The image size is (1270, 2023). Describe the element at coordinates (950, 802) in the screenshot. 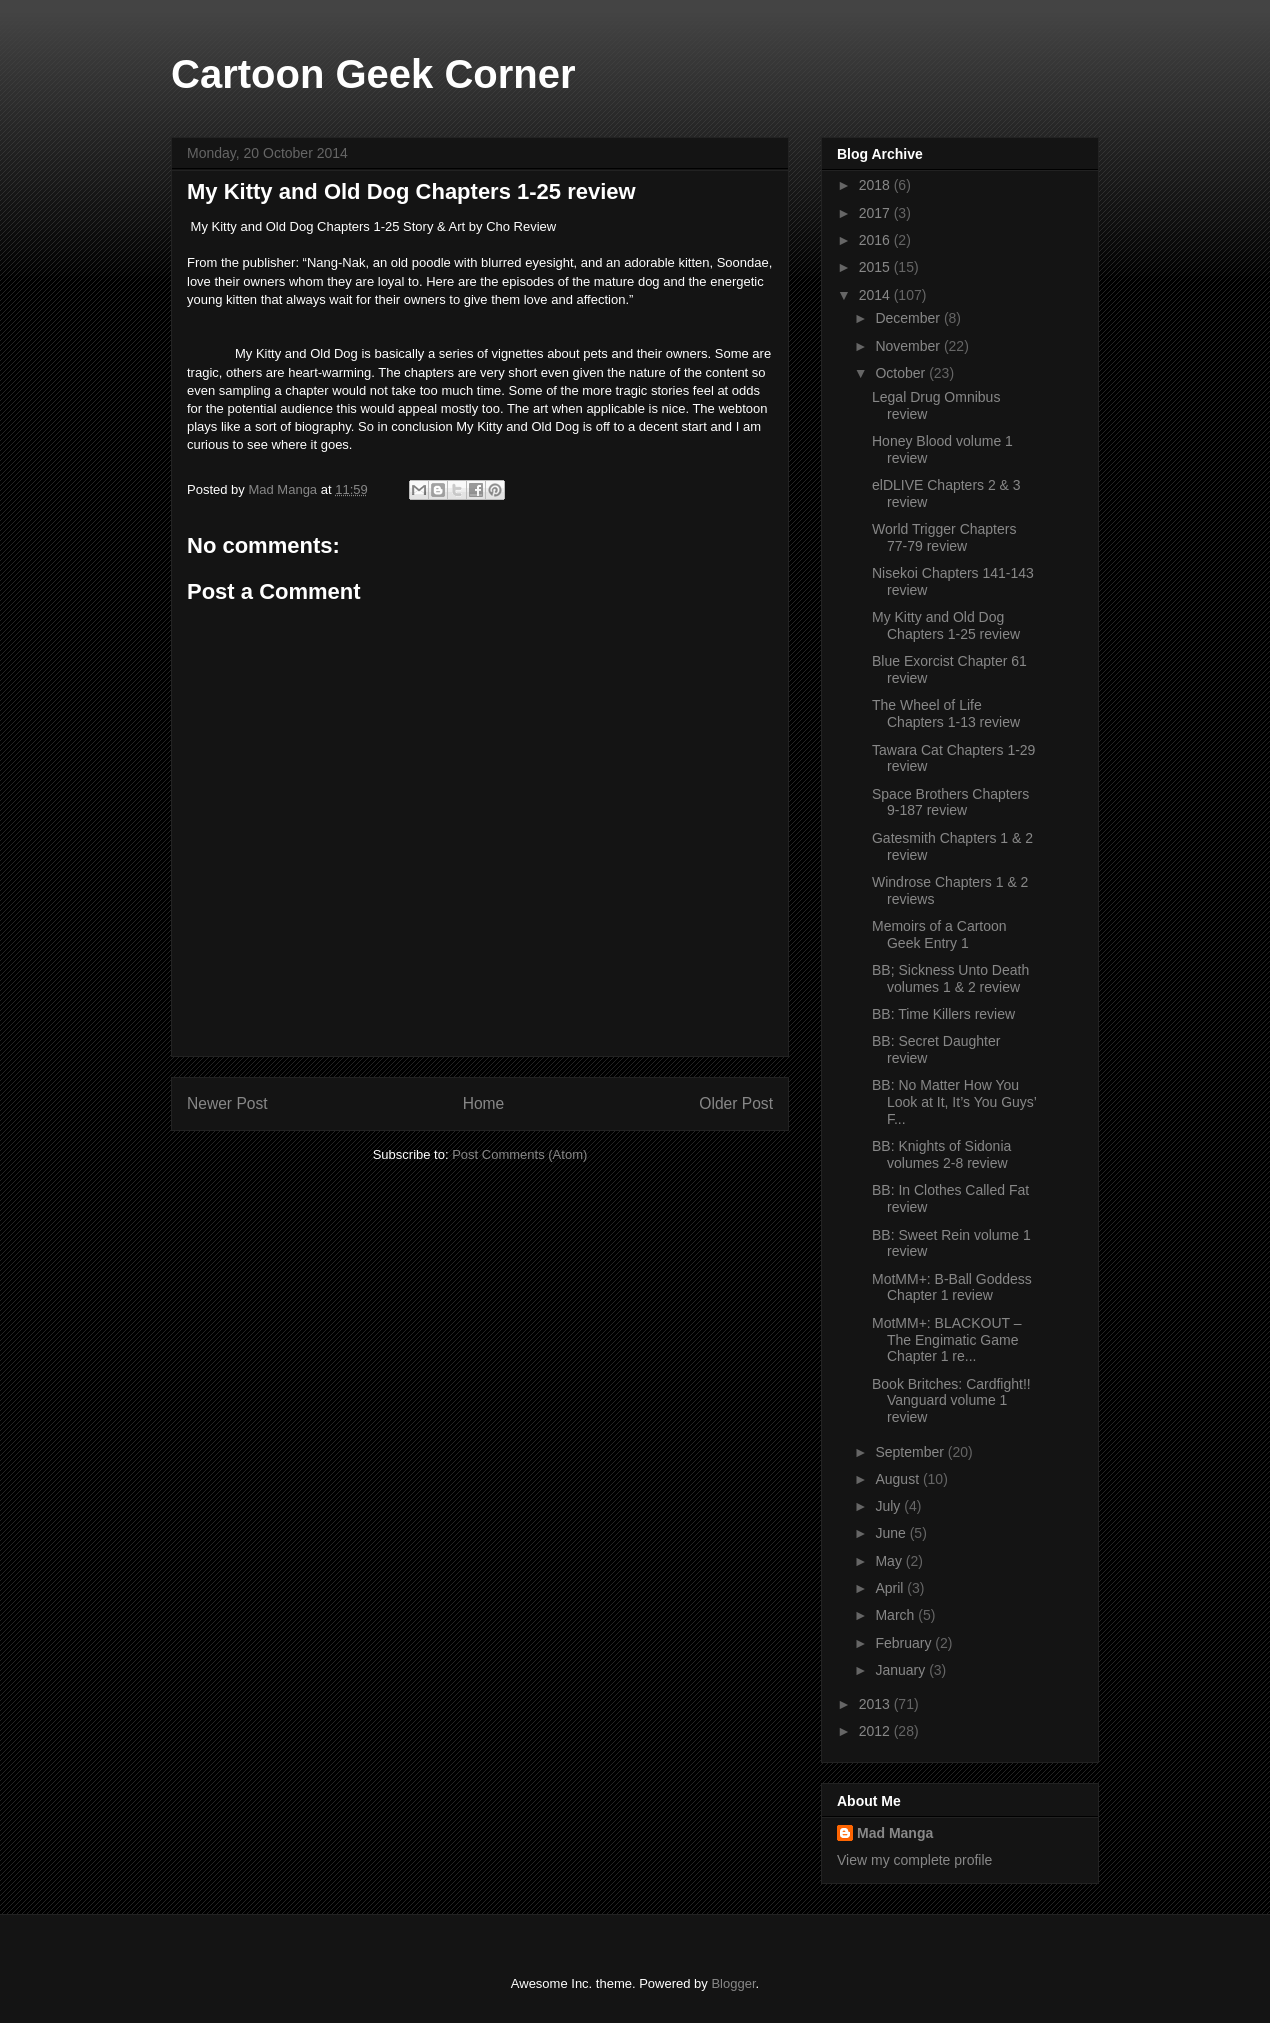

I see `Space Brothers Chapters 9-187 review` at that location.